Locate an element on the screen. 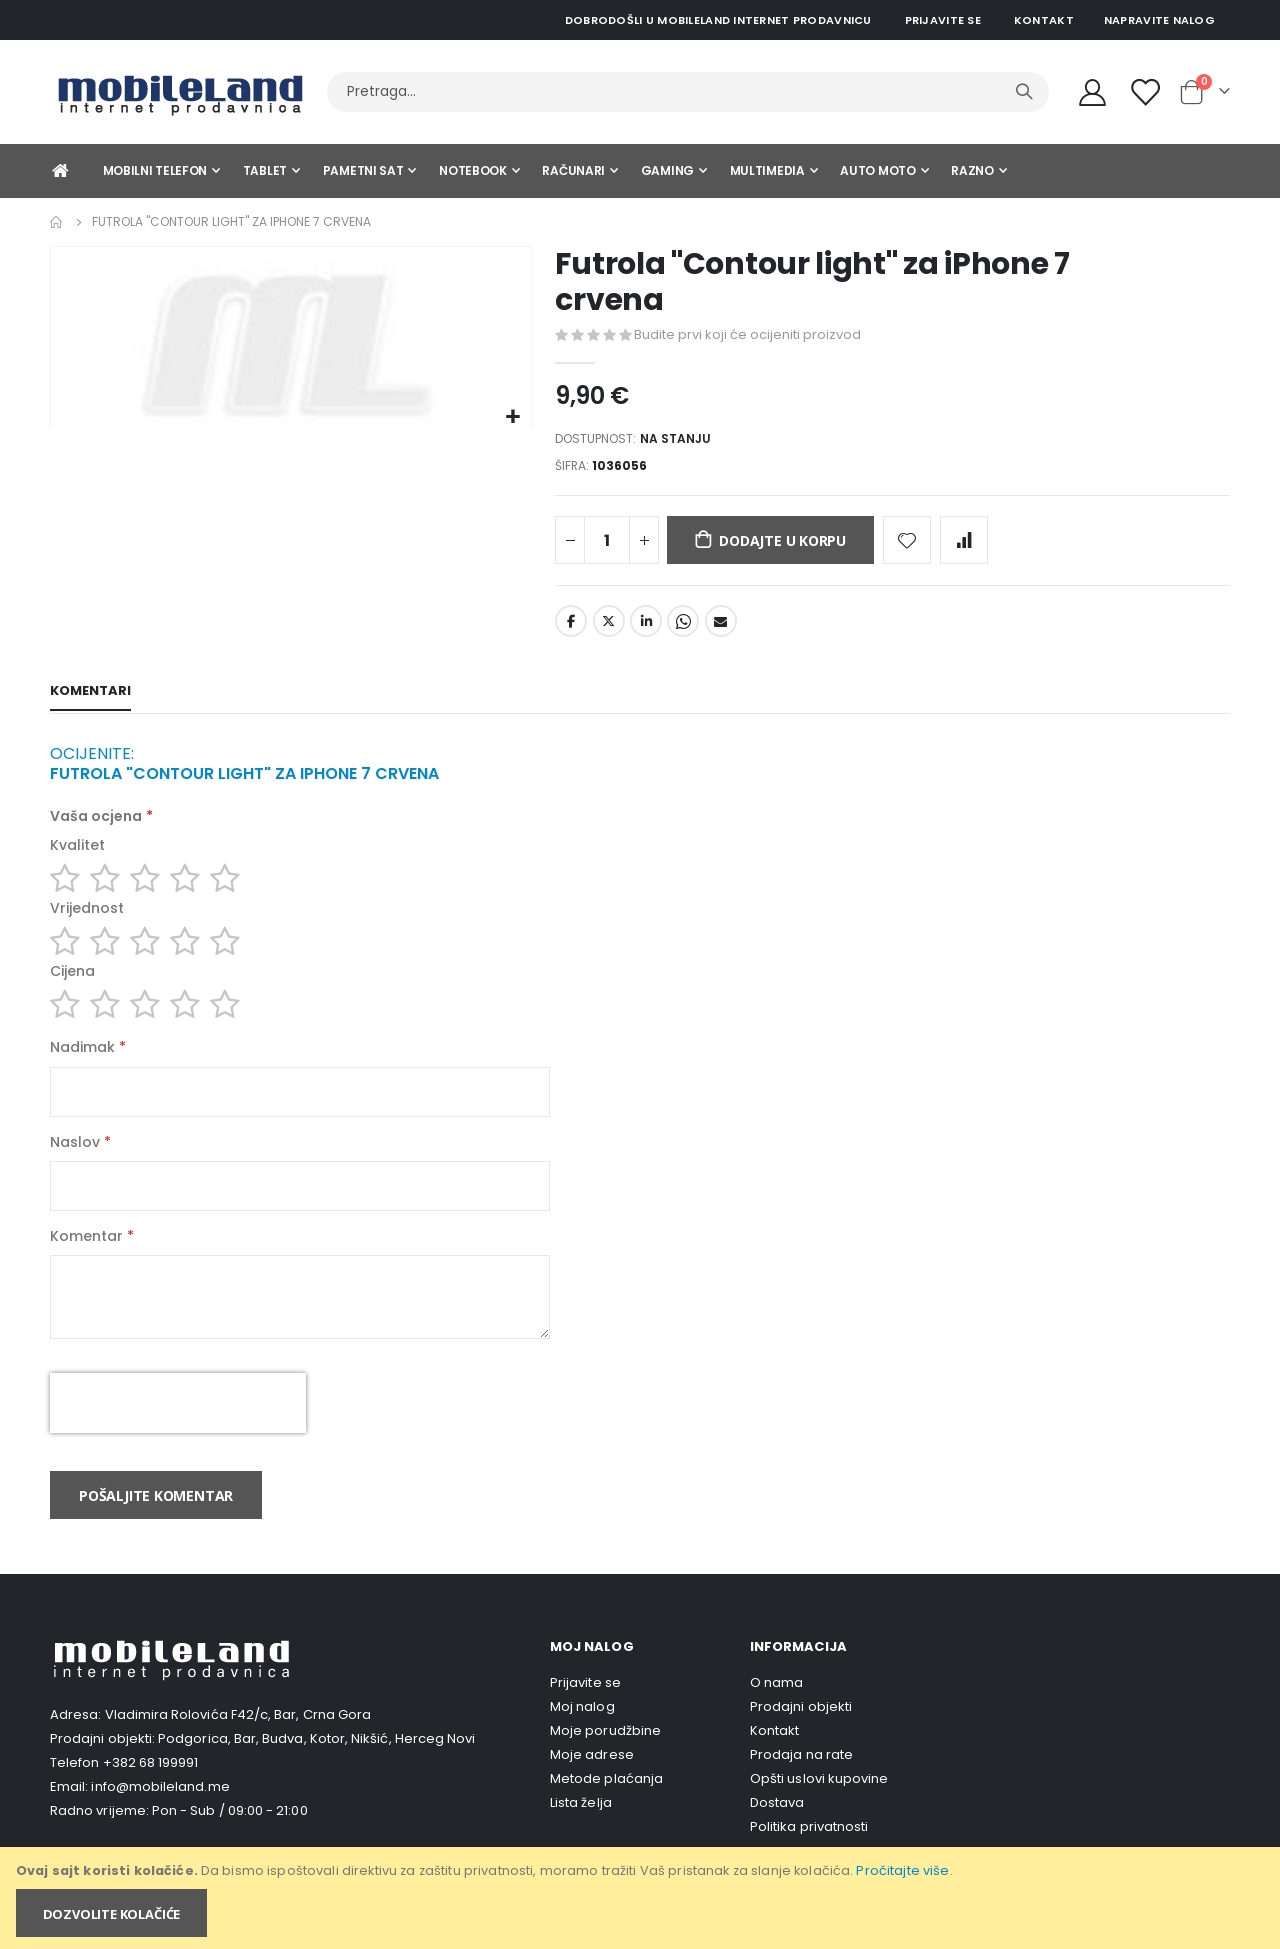 The height and width of the screenshot is (1949, 1280). Whatsapp is located at coordinates (683, 627).